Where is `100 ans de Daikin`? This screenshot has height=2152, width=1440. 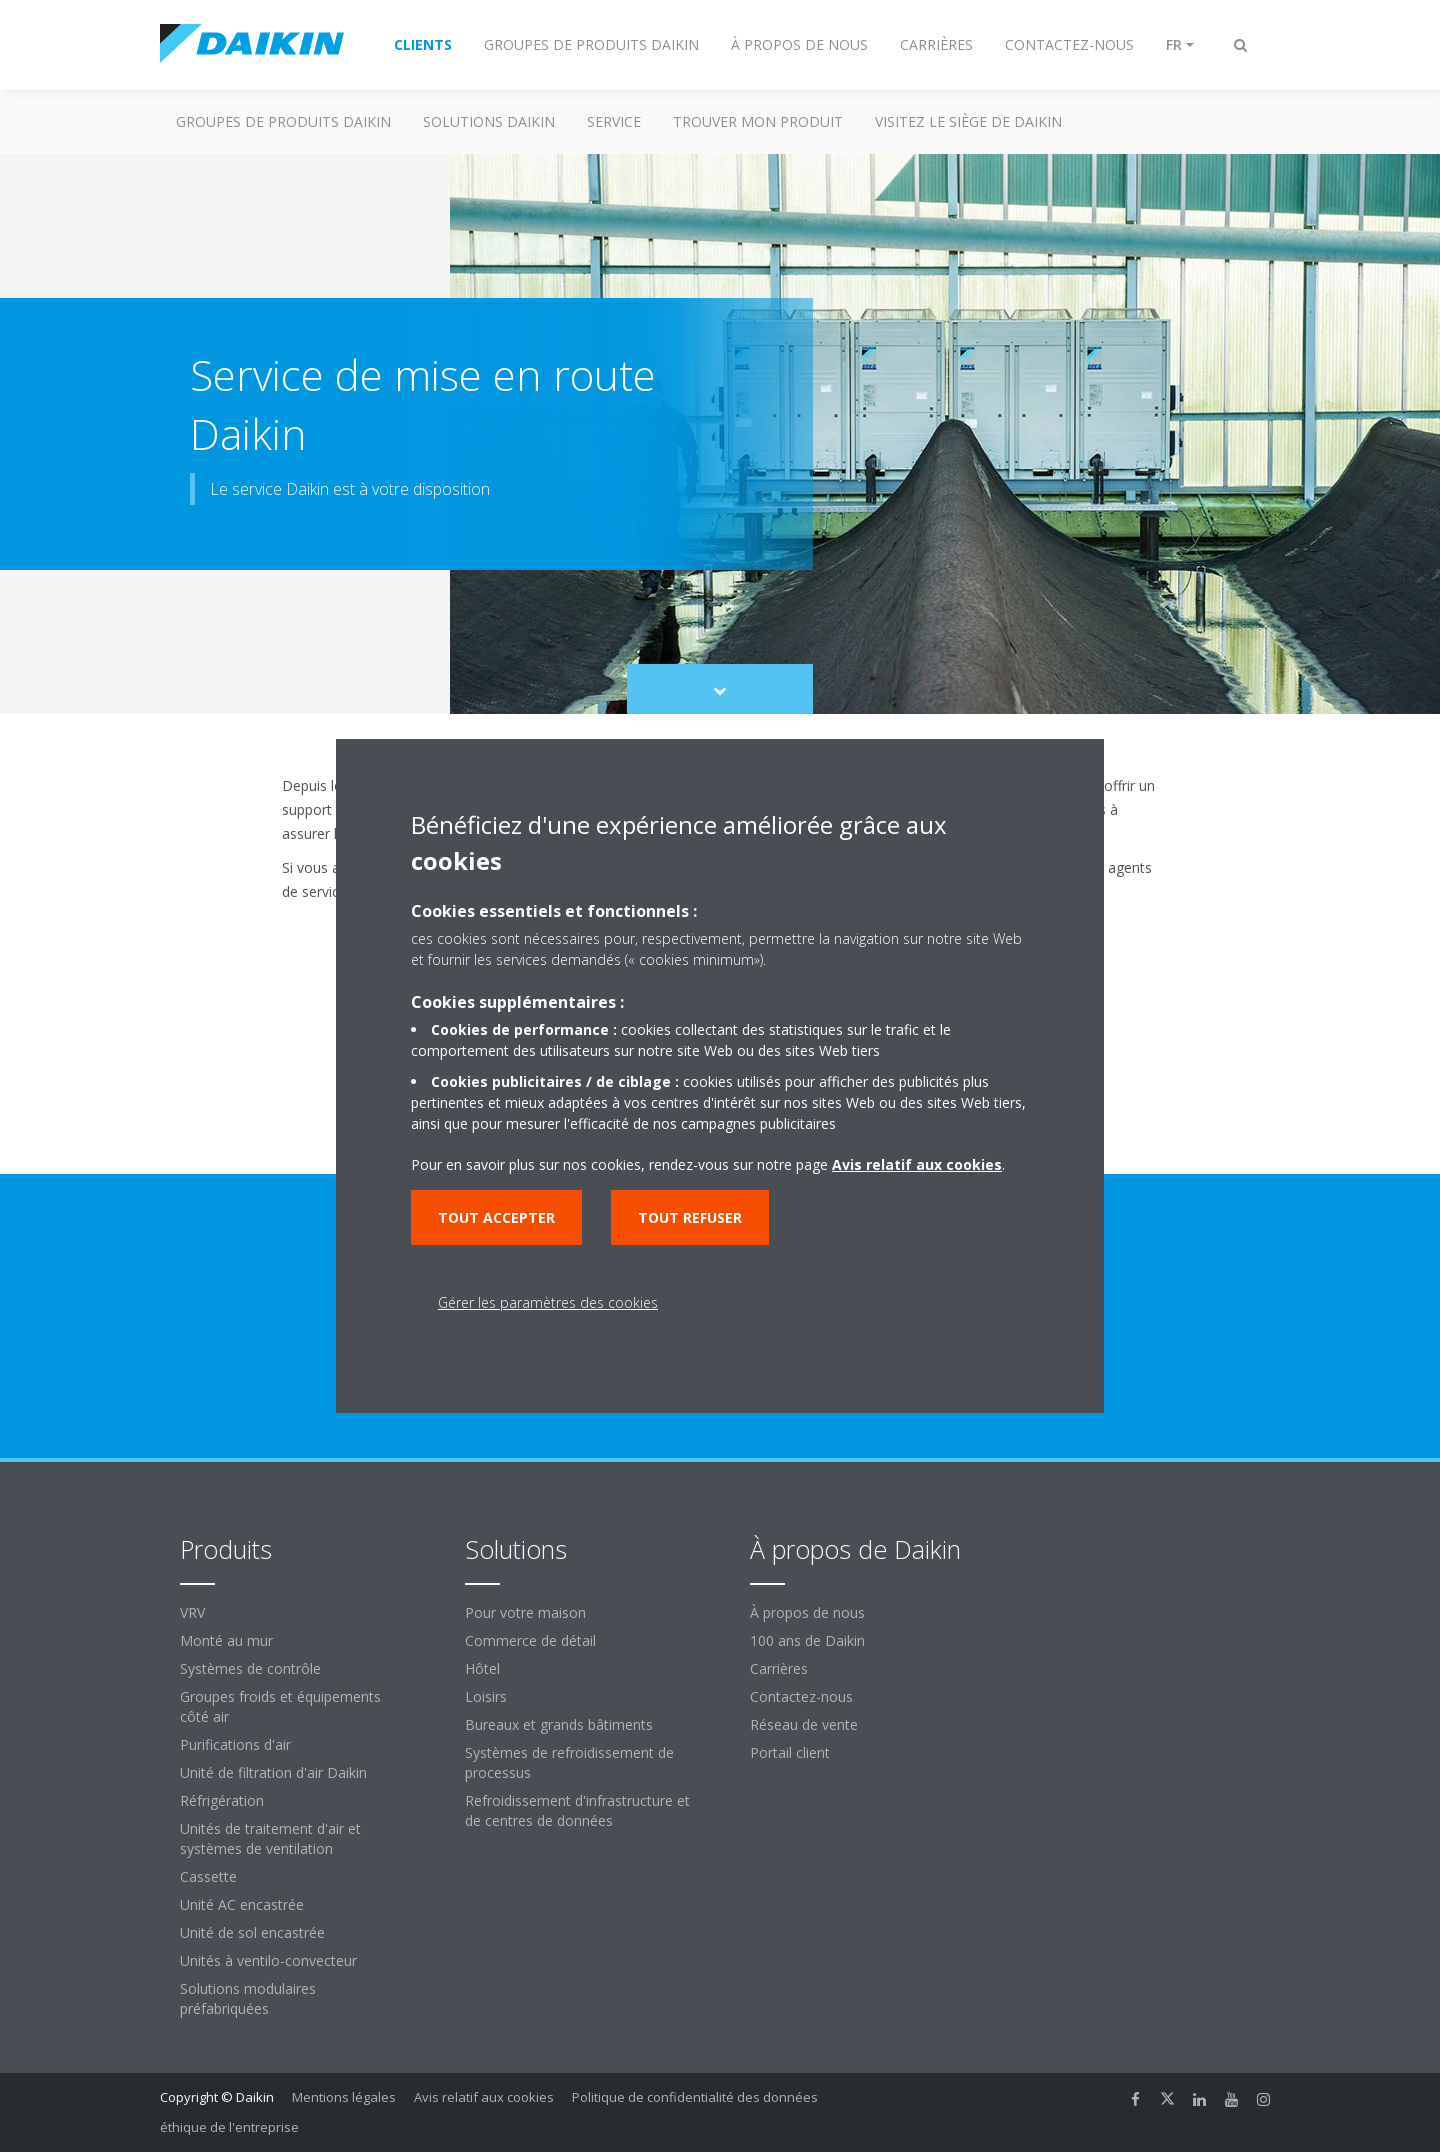 100 ans de Daikin is located at coordinates (807, 1640).